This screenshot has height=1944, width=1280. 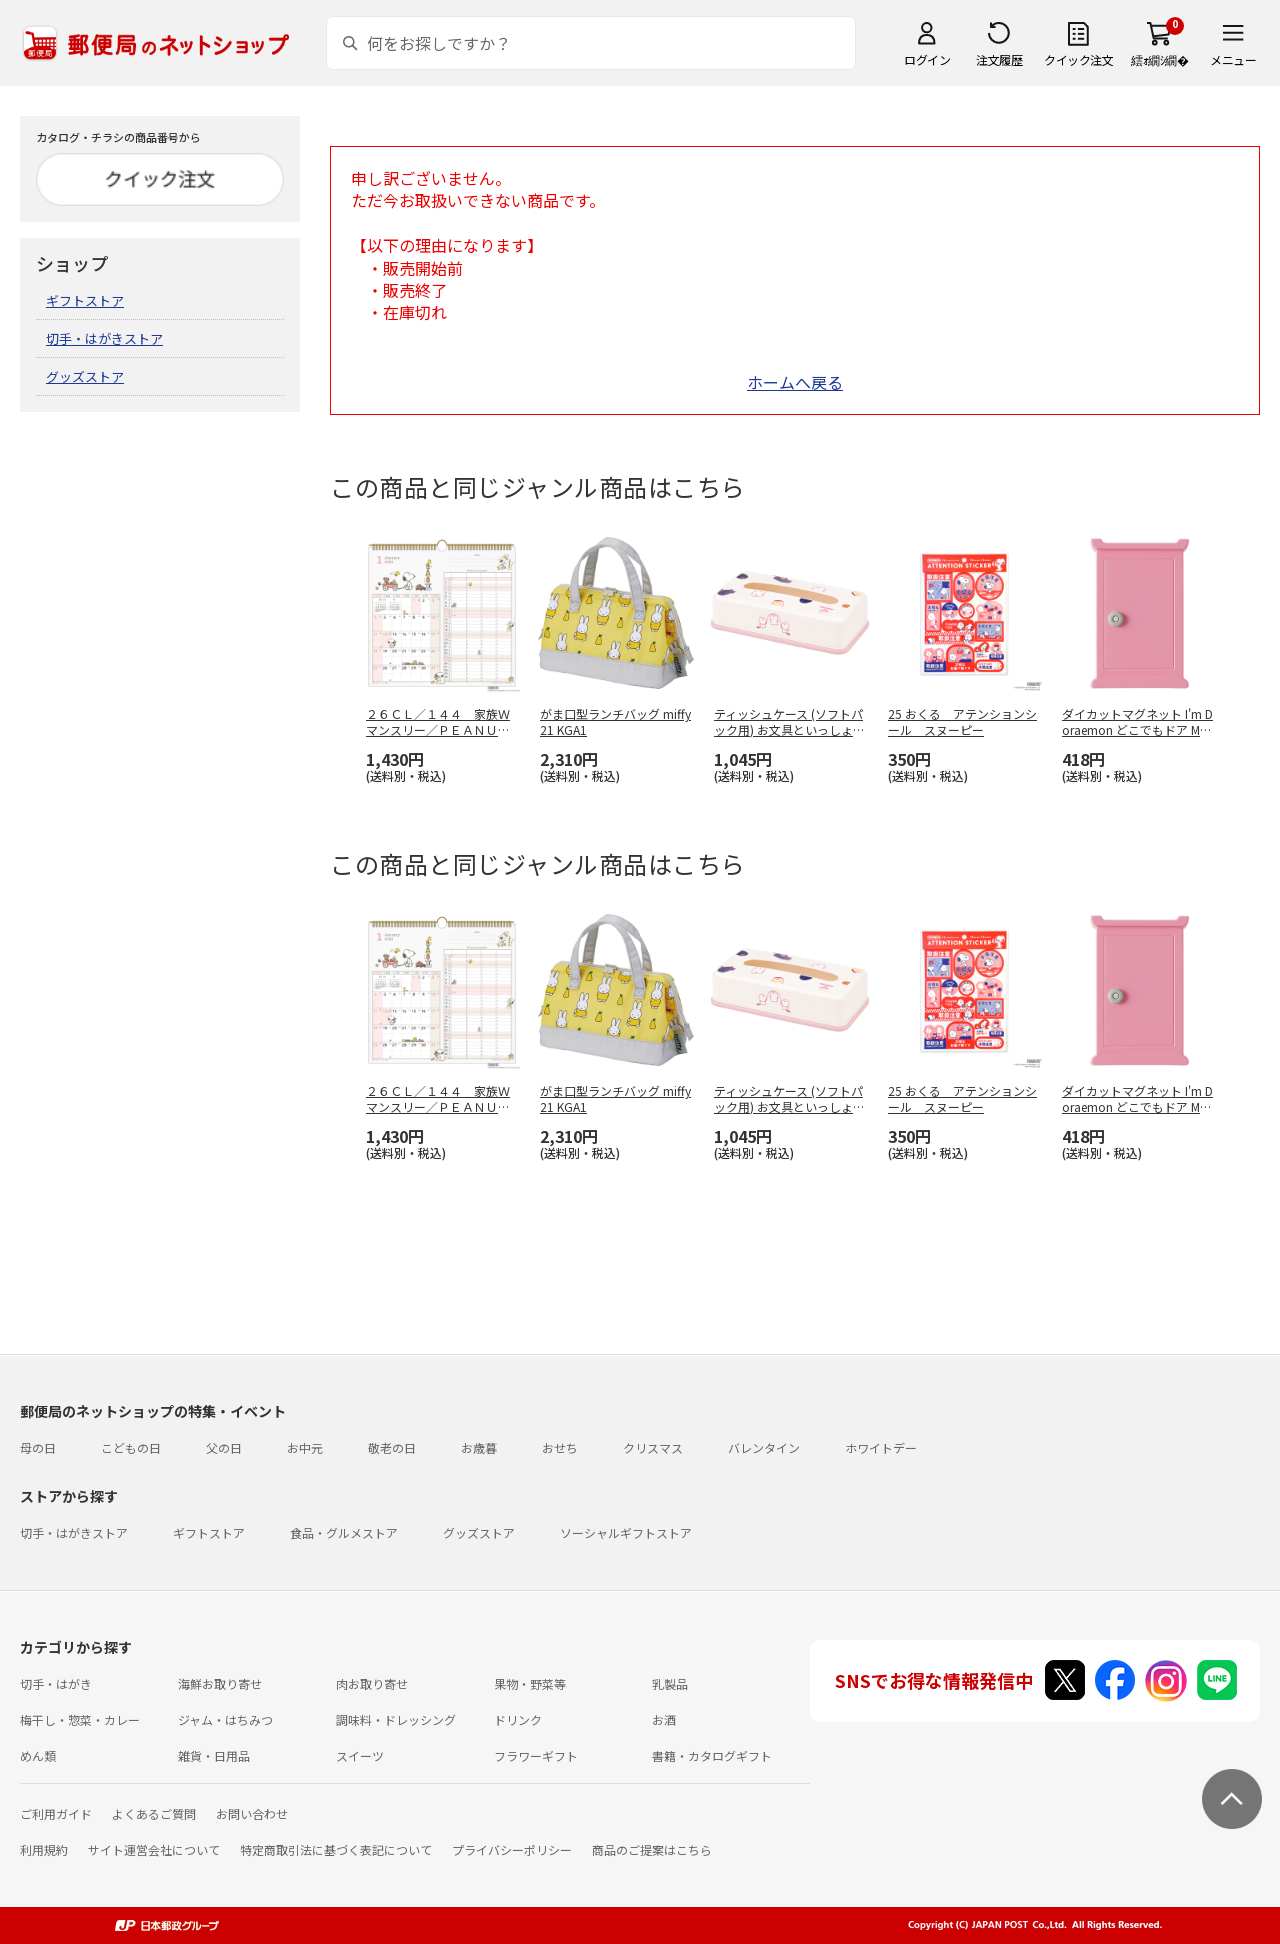 What do you see at coordinates (653, 1447) in the screenshot?
I see `クリスマス` at bounding box center [653, 1447].